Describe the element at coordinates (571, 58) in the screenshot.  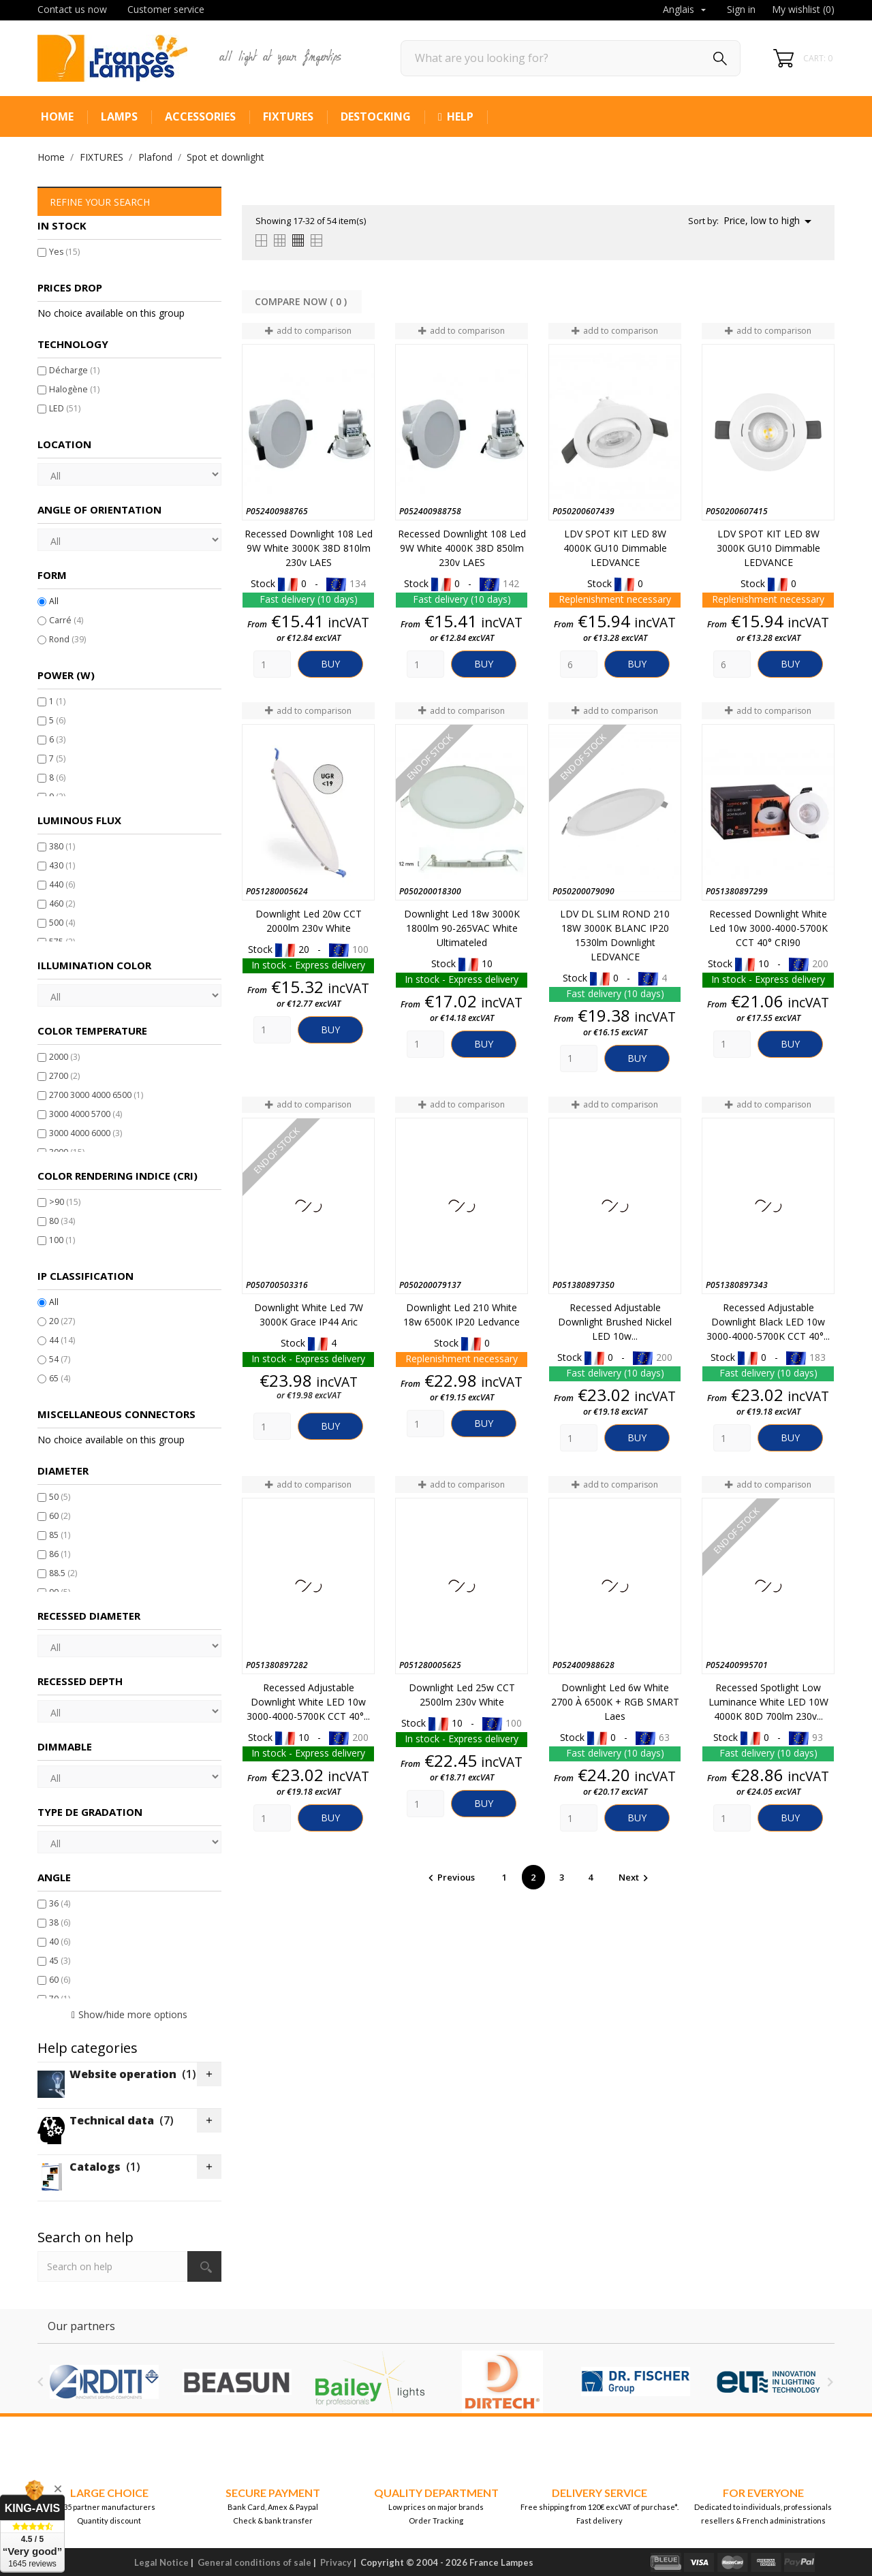
I see `[Search]` at that location.